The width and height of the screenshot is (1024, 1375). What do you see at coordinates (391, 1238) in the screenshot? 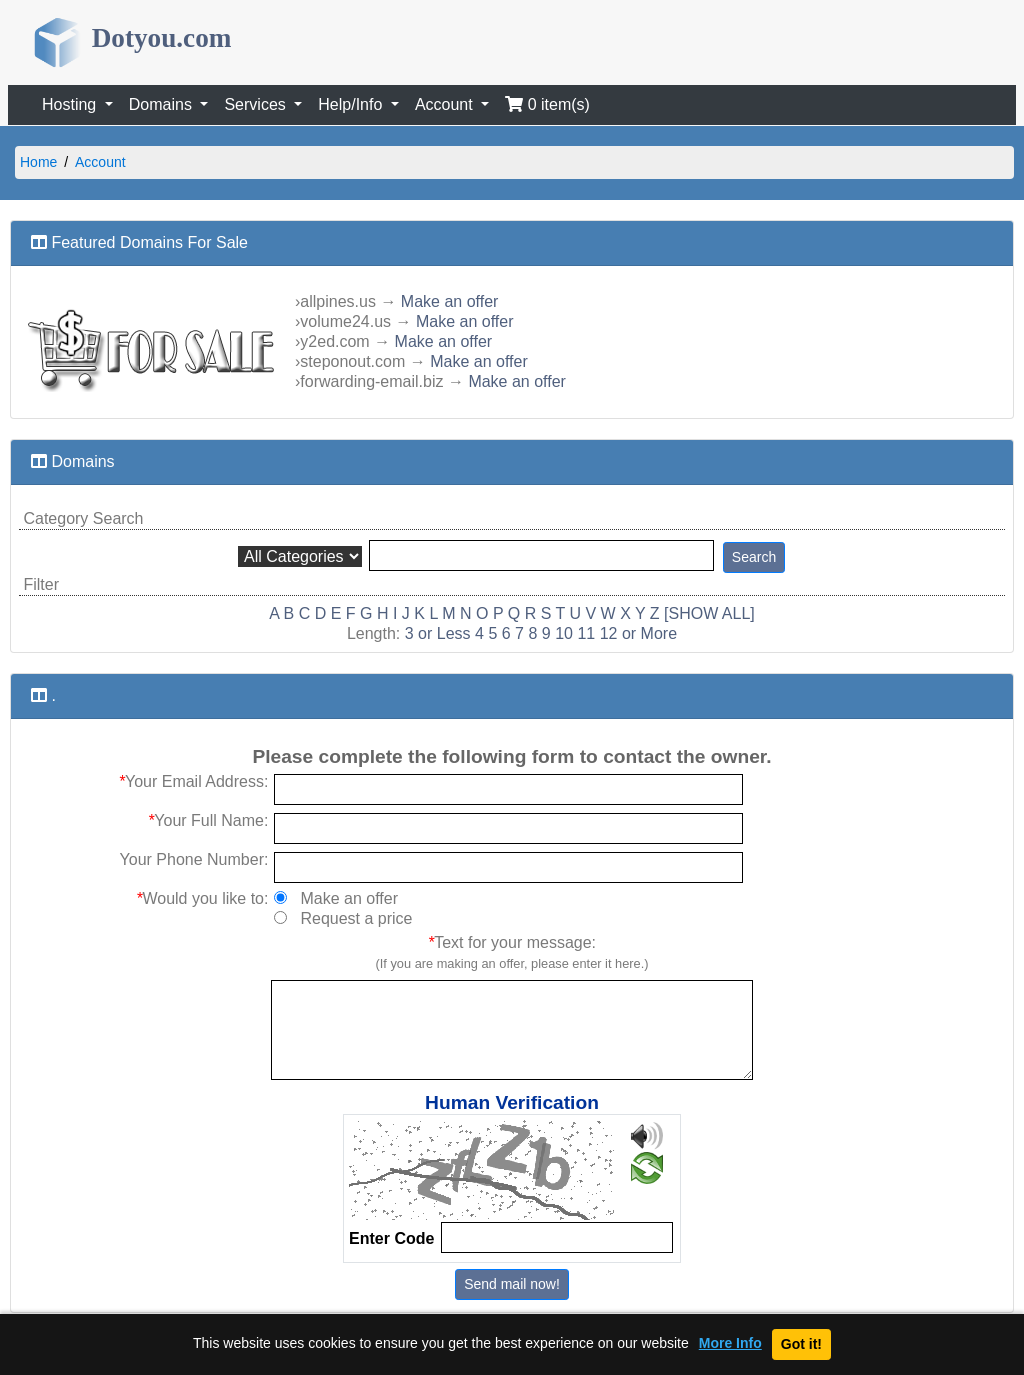
I see `Enter Code` at bounding box center [391, 1238].